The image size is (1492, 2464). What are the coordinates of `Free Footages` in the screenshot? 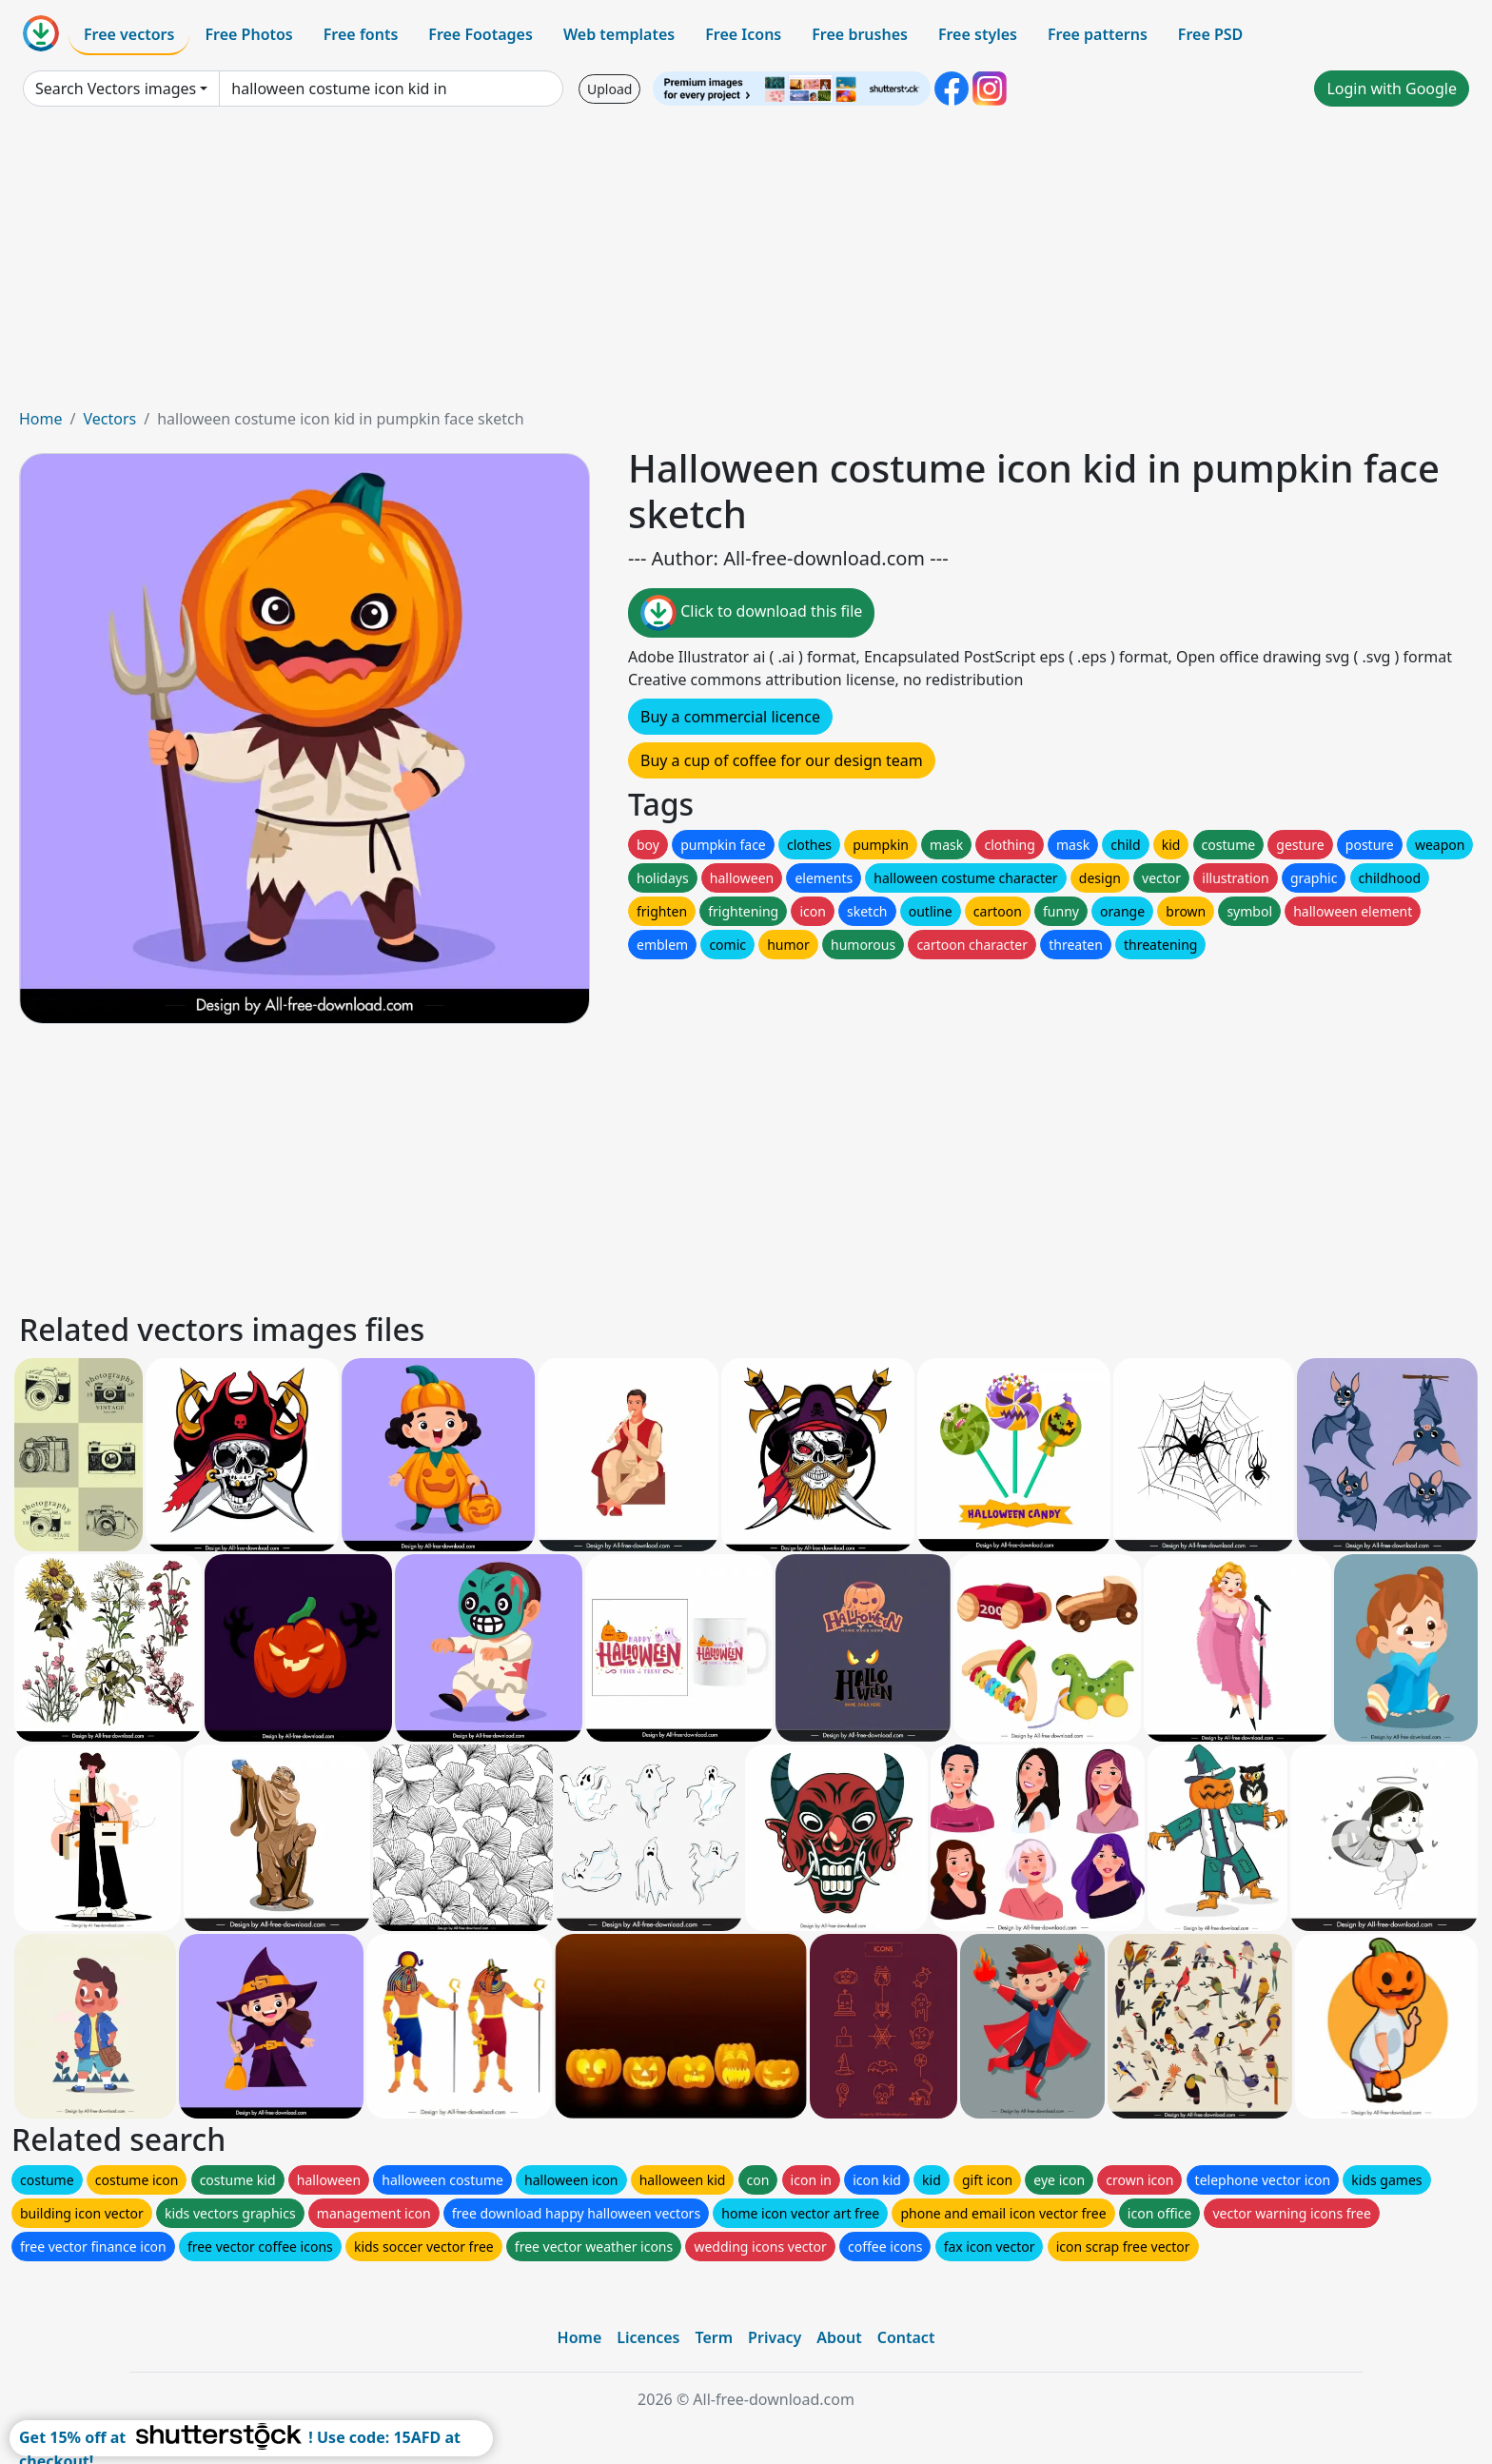 It's located at (480, 34).